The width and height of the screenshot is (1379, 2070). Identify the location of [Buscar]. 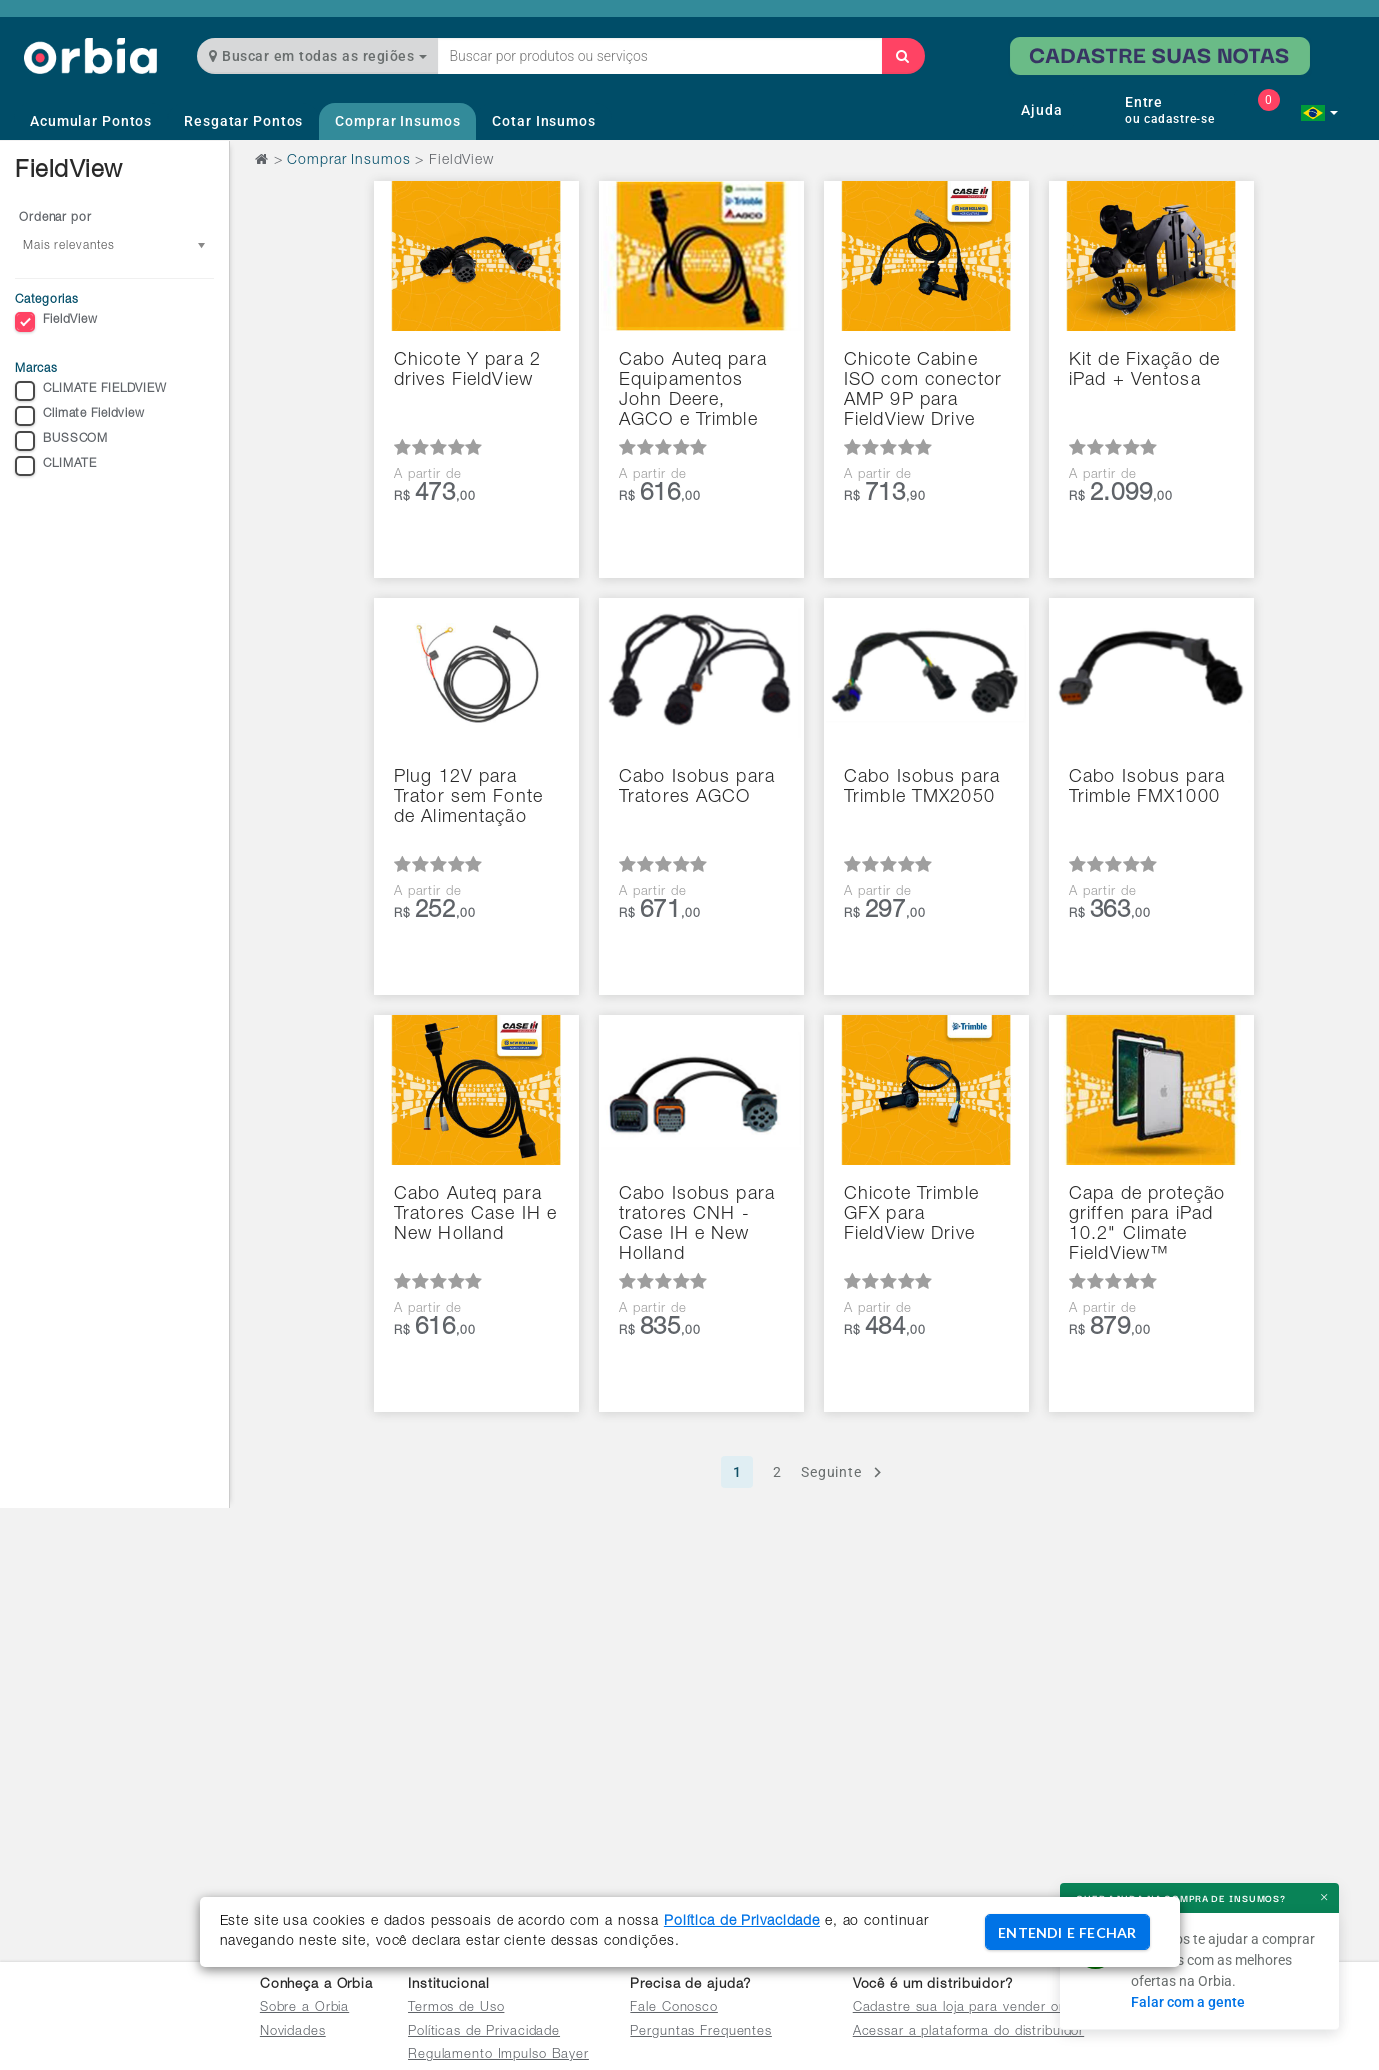
(903, 56).